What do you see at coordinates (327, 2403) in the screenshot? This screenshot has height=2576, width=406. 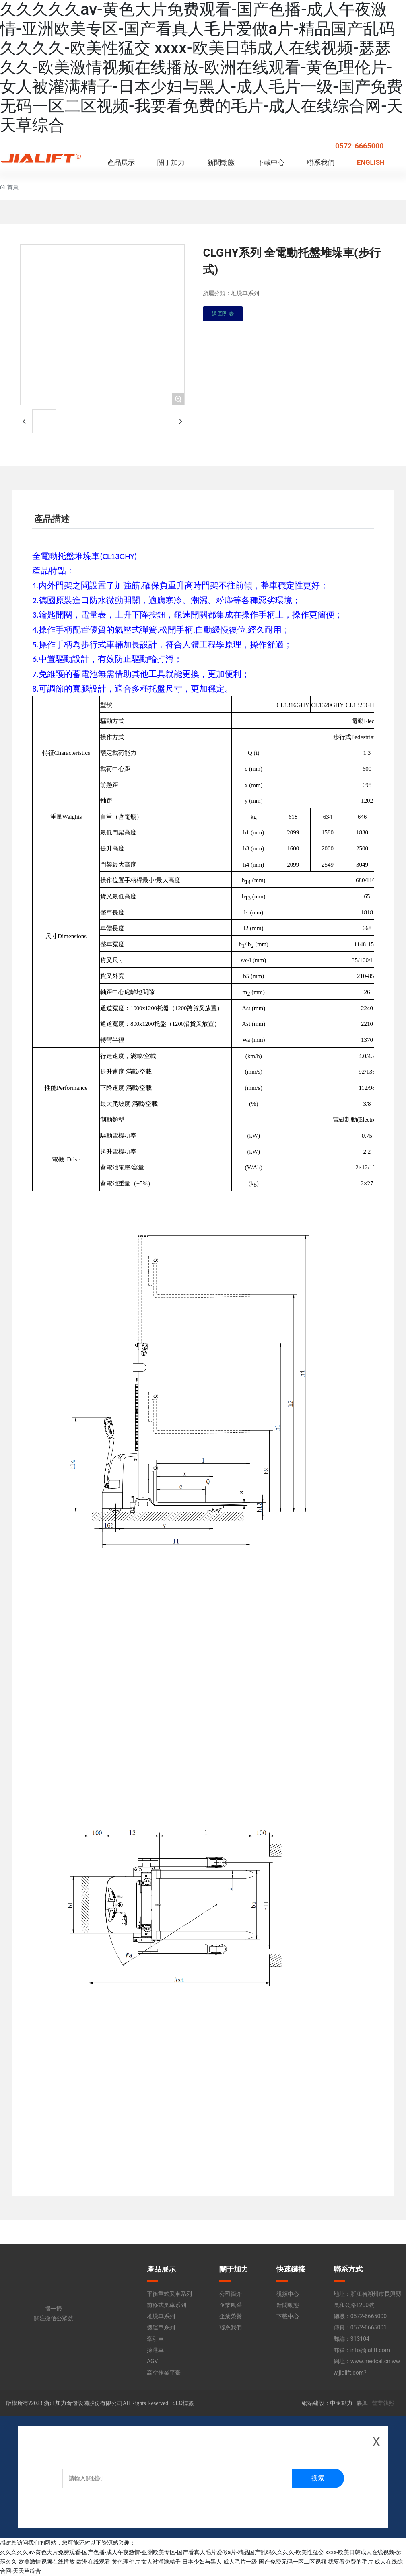 I see `網站建設：中企動力` at bounding box center [327, 2403].